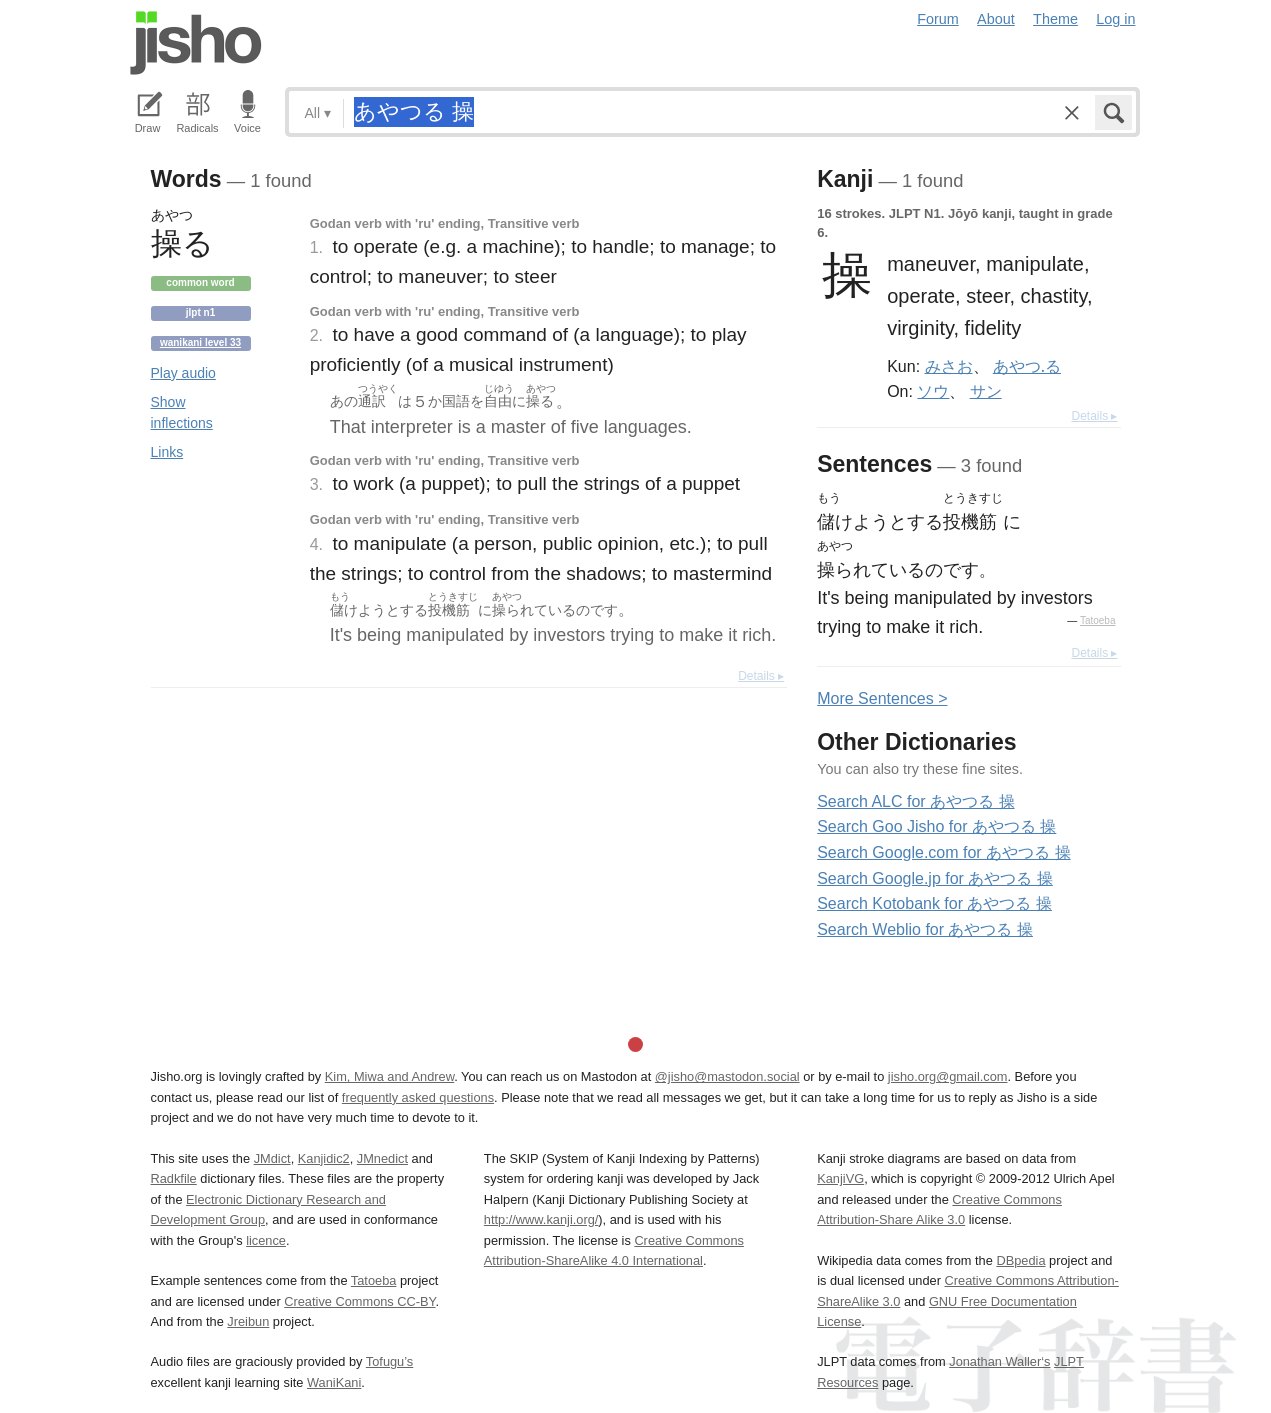 The width and height of the screenshot is (1271, 1413). What do you see at coordinates (1098, 620) in the screenshot?
I see `Tatoeba` at bounding box center [1098, 620].